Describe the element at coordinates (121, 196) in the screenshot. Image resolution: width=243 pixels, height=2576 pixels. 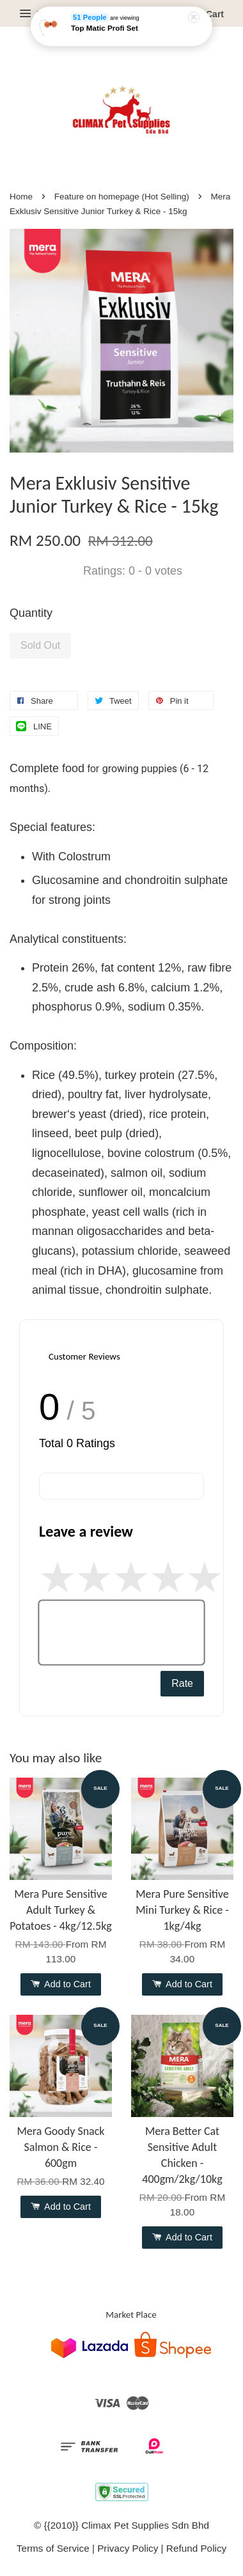
I see `Feature on homepage (Hot Selling)` at that location.